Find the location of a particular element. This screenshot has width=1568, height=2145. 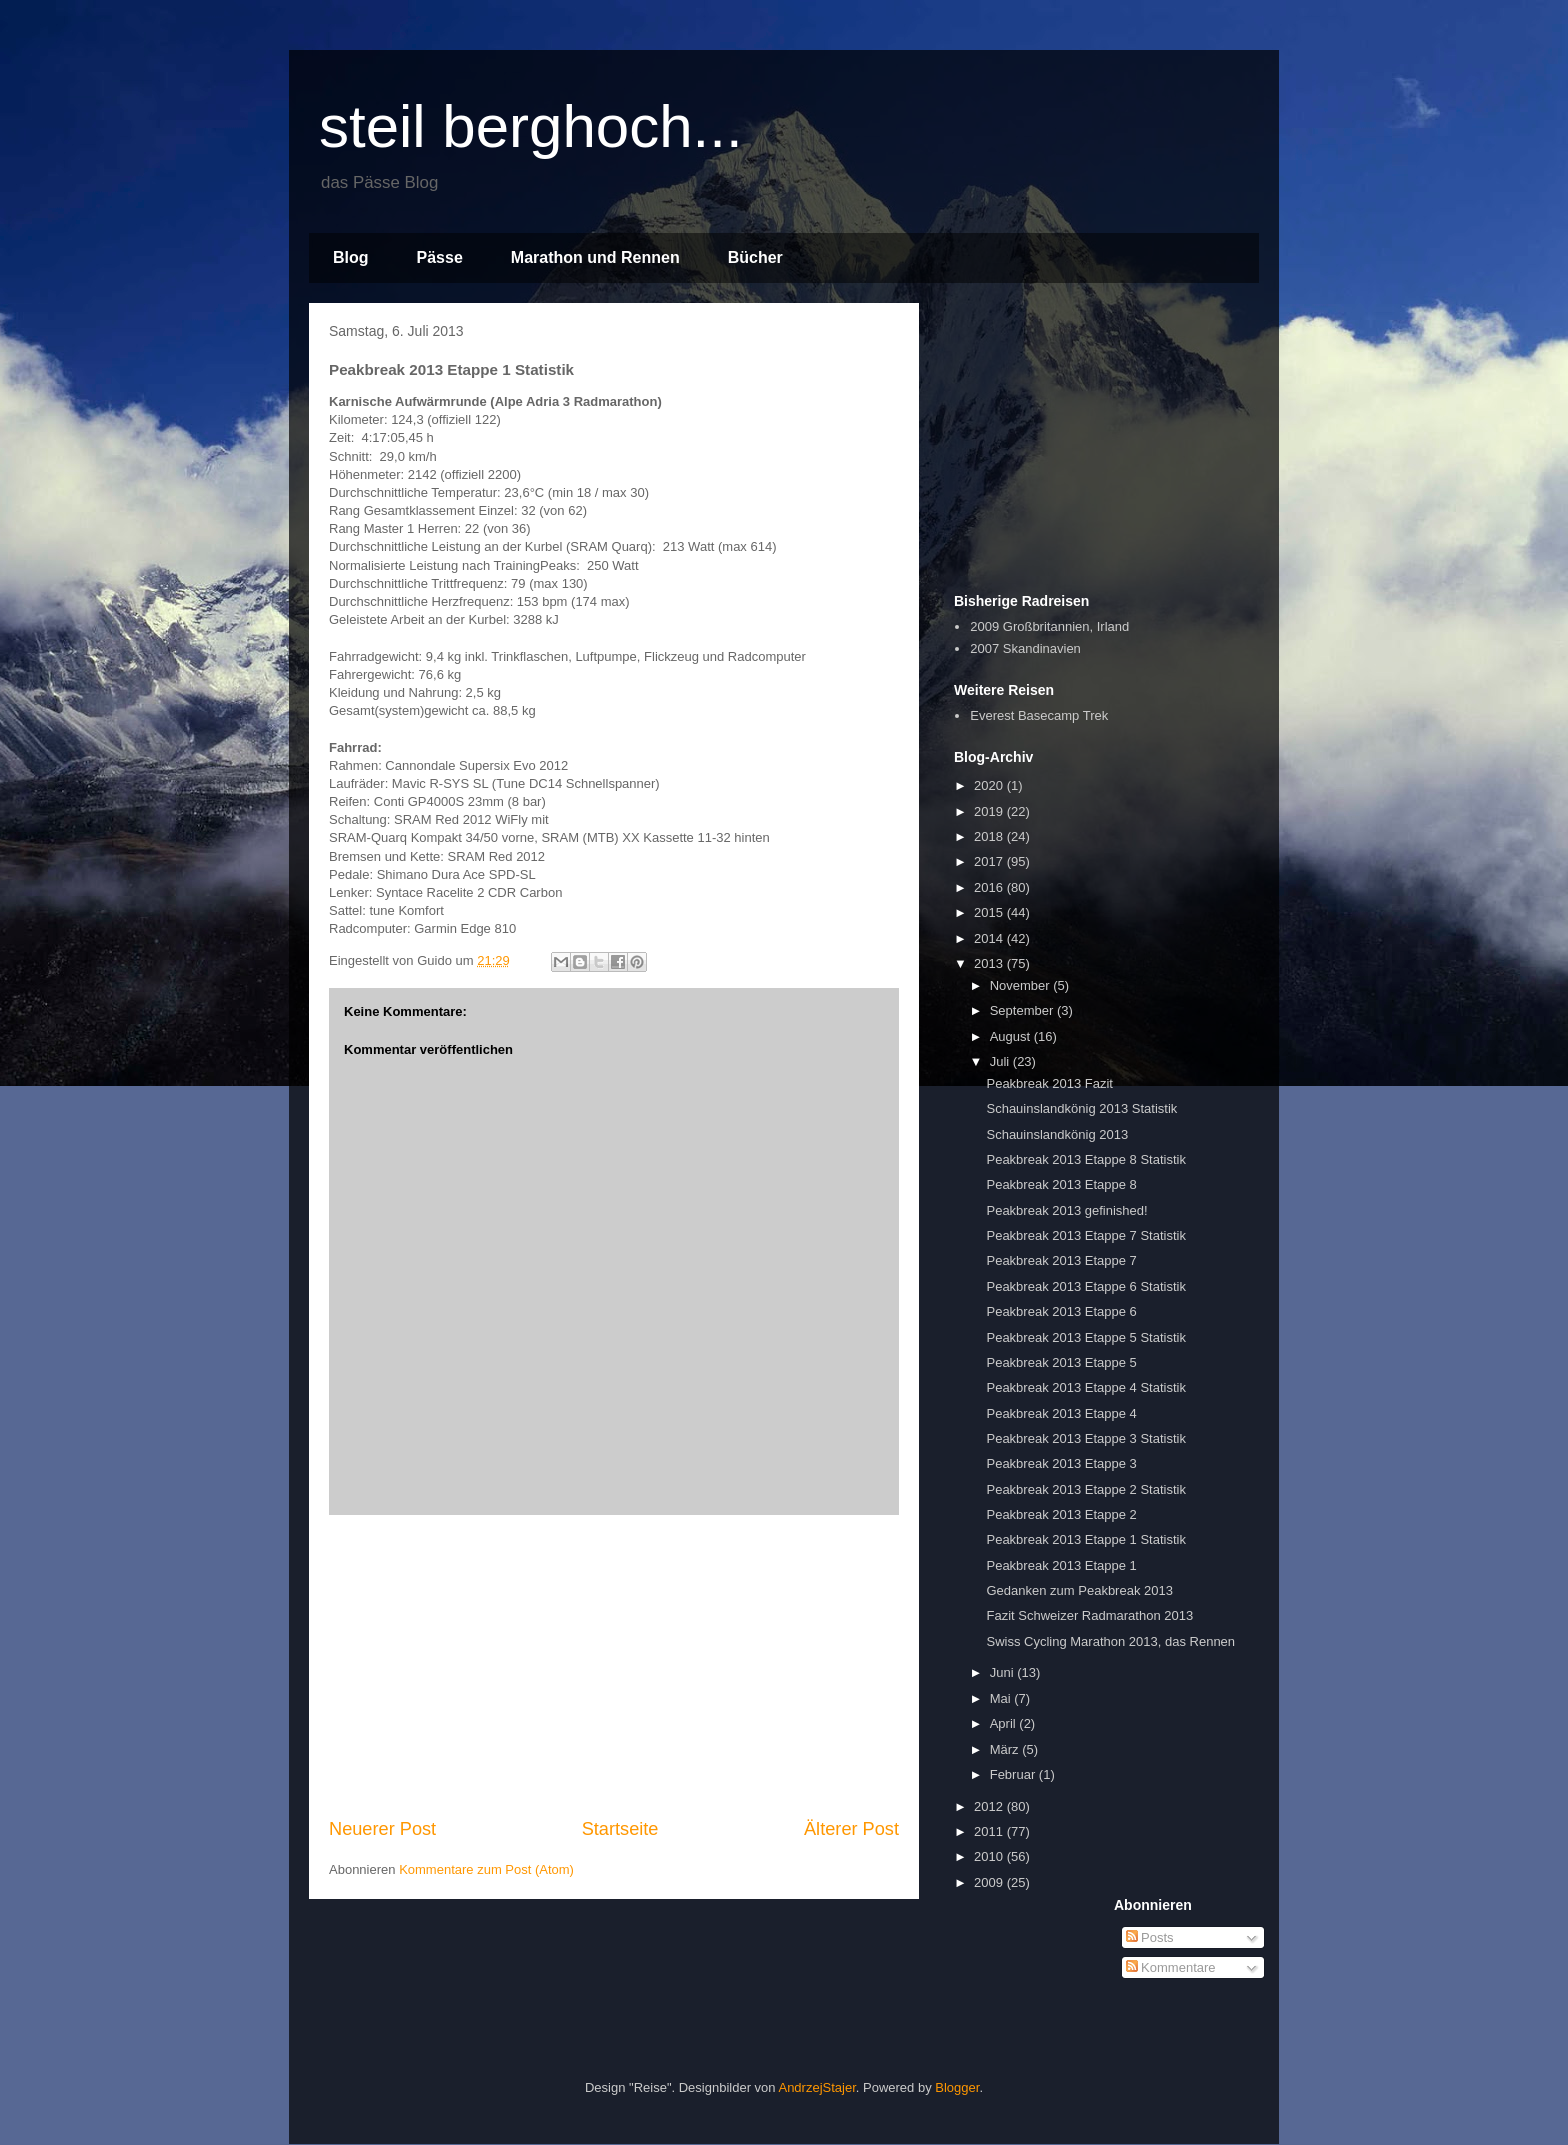

Peakbreak 2013 Etappe 3 Statistik is located at coordinates (1085, 1438).